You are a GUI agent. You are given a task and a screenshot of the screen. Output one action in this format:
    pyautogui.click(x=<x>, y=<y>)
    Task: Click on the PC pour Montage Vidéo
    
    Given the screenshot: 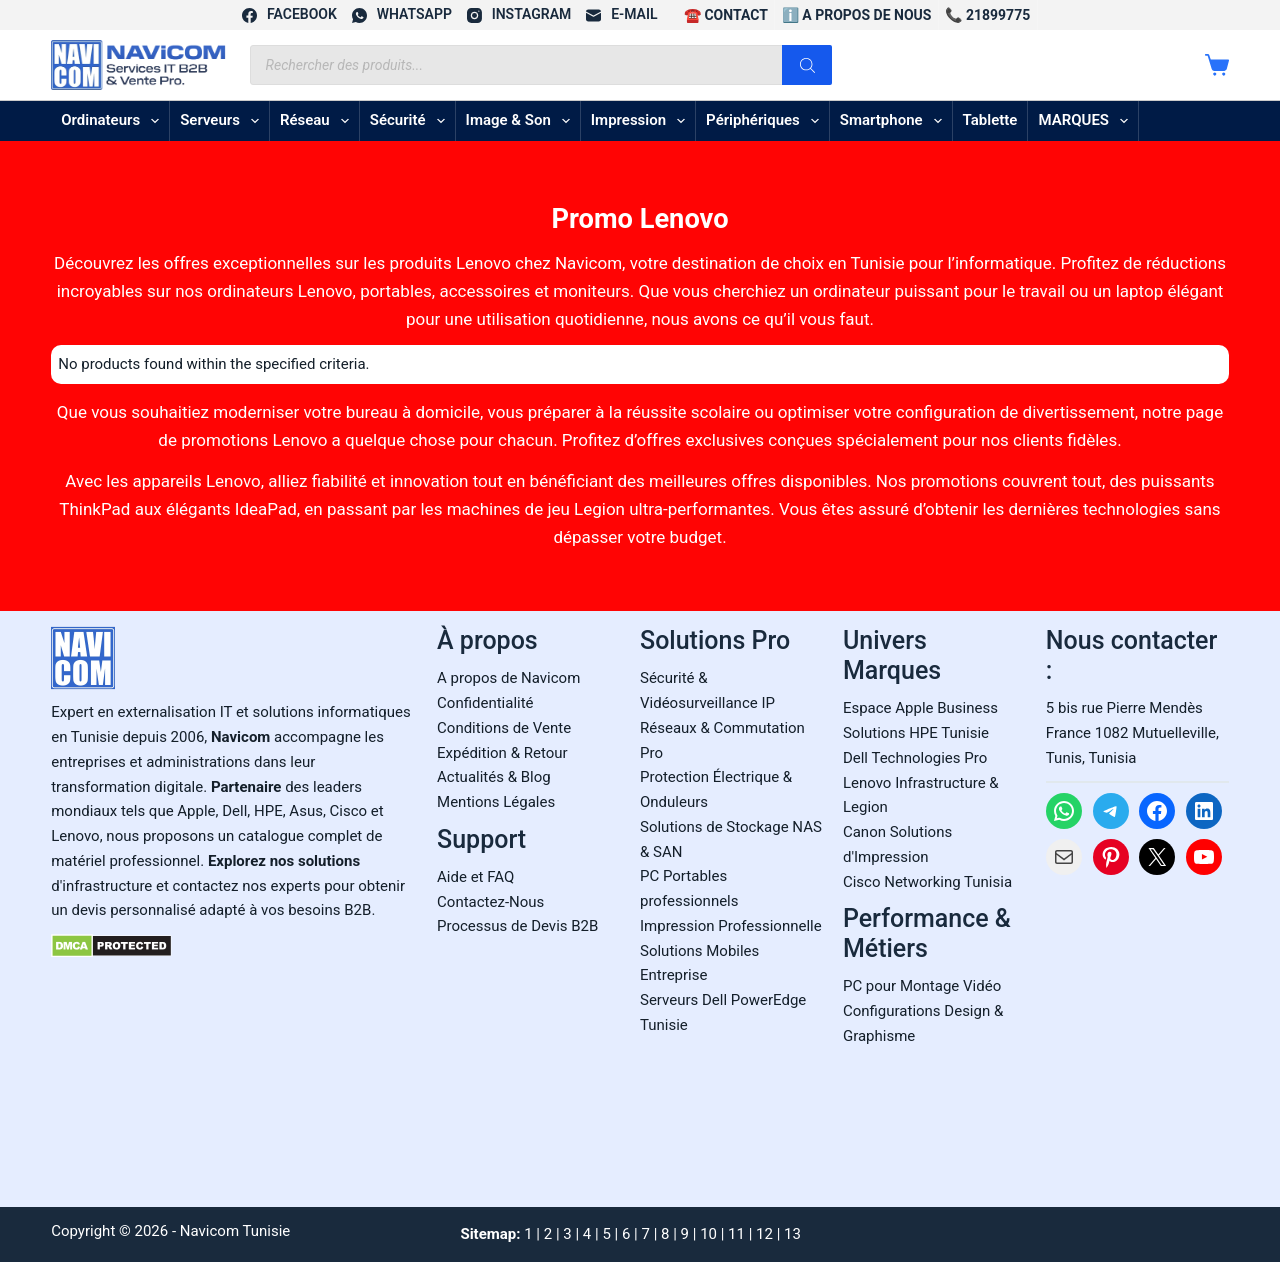 What is the action you would take?
    pyautogui.click(x=922, y=986)
    